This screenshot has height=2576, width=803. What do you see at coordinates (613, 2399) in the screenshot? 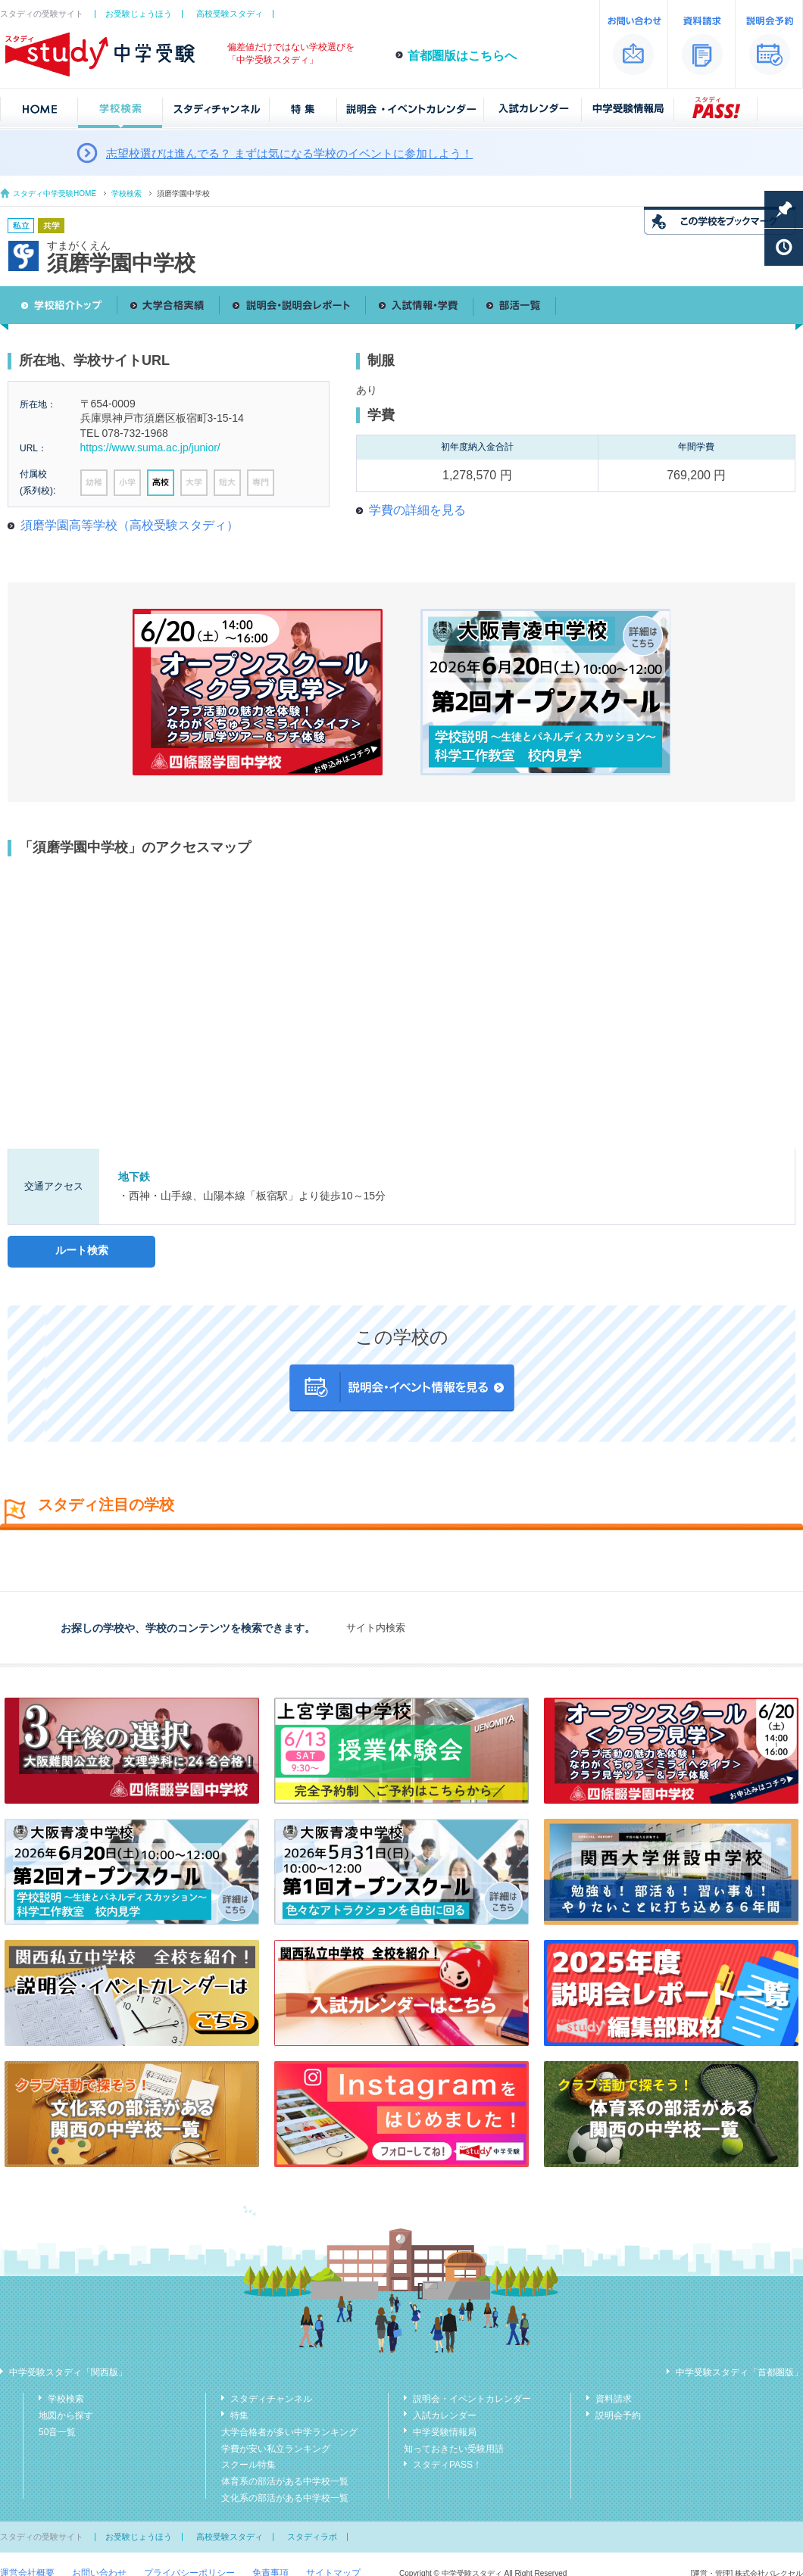
I see `資料請求` at bounding box center [613, 2399].